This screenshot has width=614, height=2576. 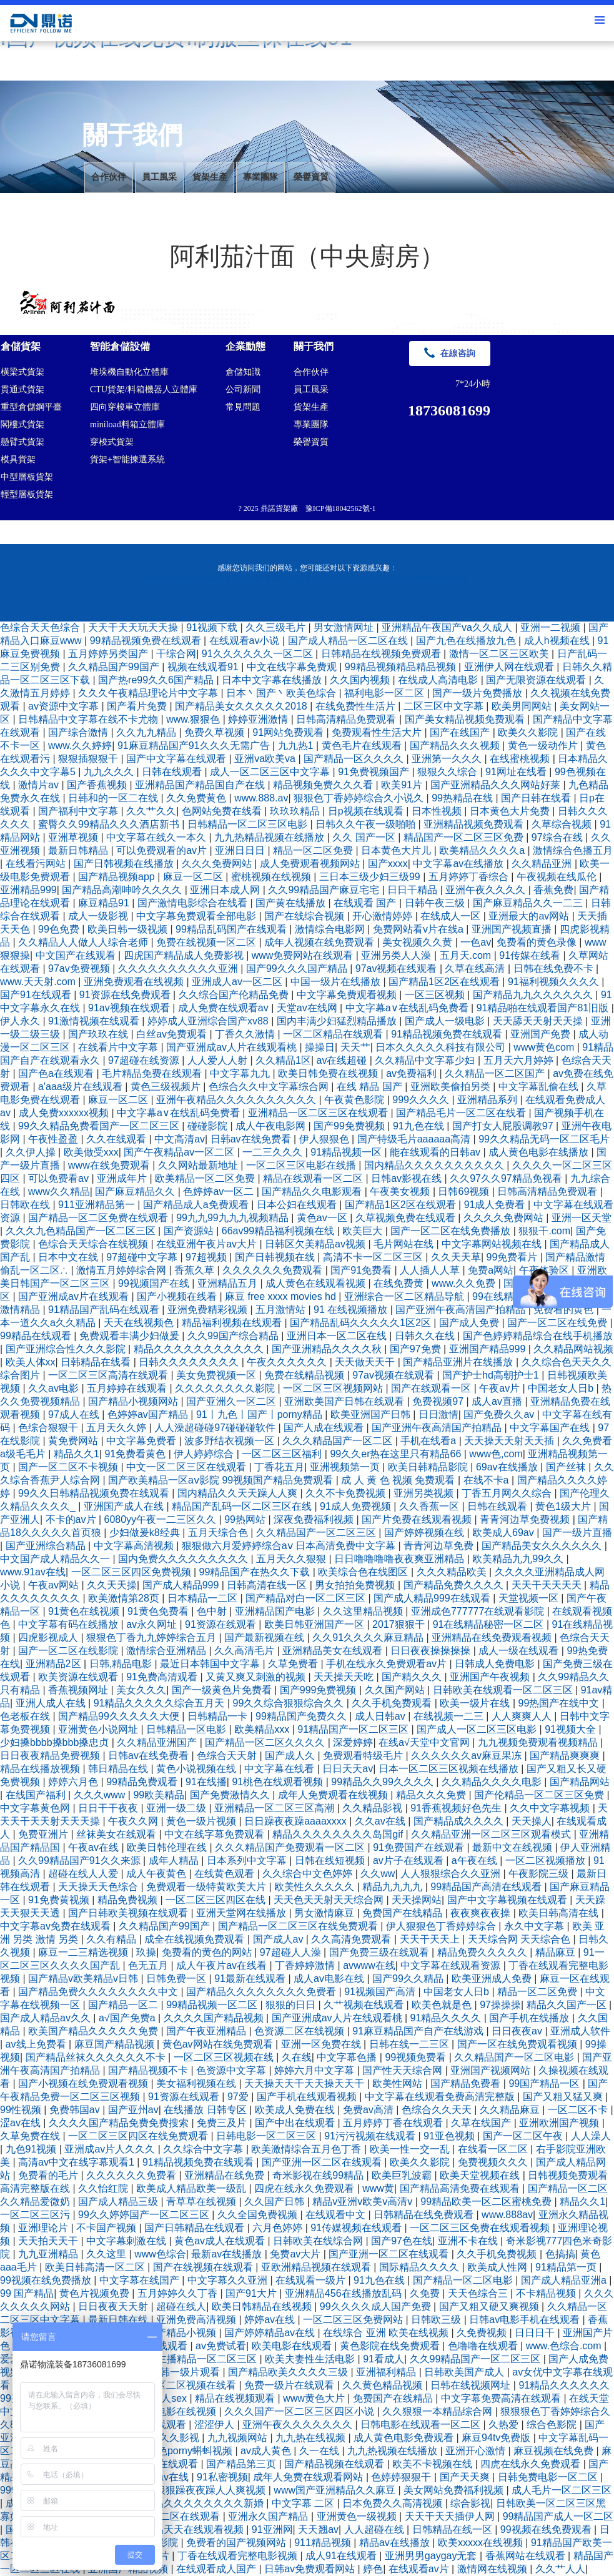 What do you see at coordinates (246, 1519) in the screenshot?
I see `99热网站` at bounding box center [246, 1519].